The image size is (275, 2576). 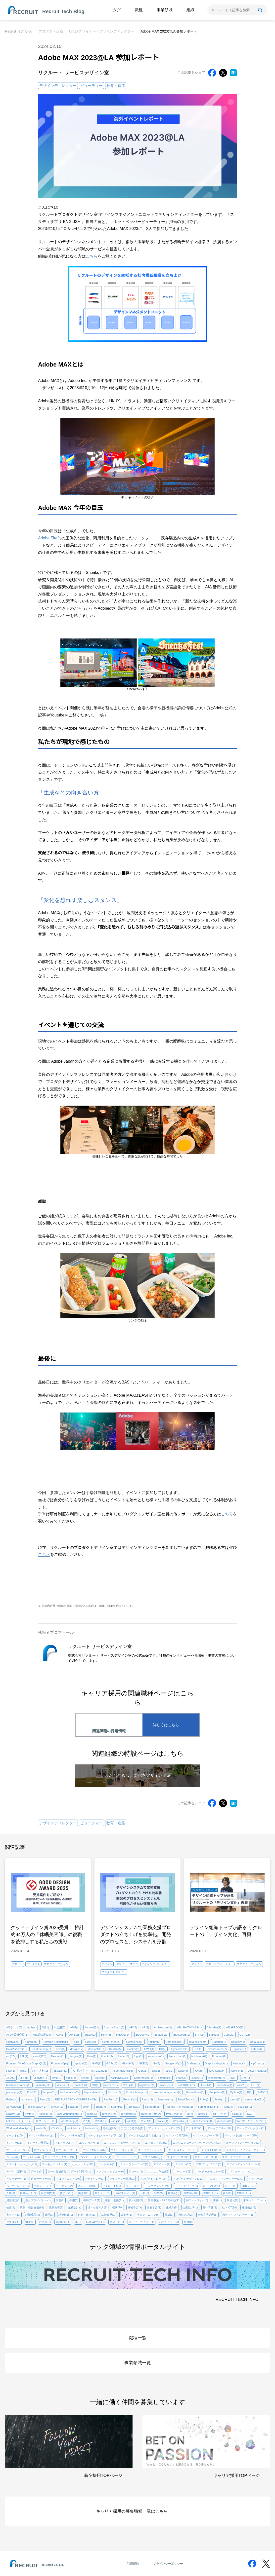 I want to click on DeepLearning(3), so click(x=41, y=2049).